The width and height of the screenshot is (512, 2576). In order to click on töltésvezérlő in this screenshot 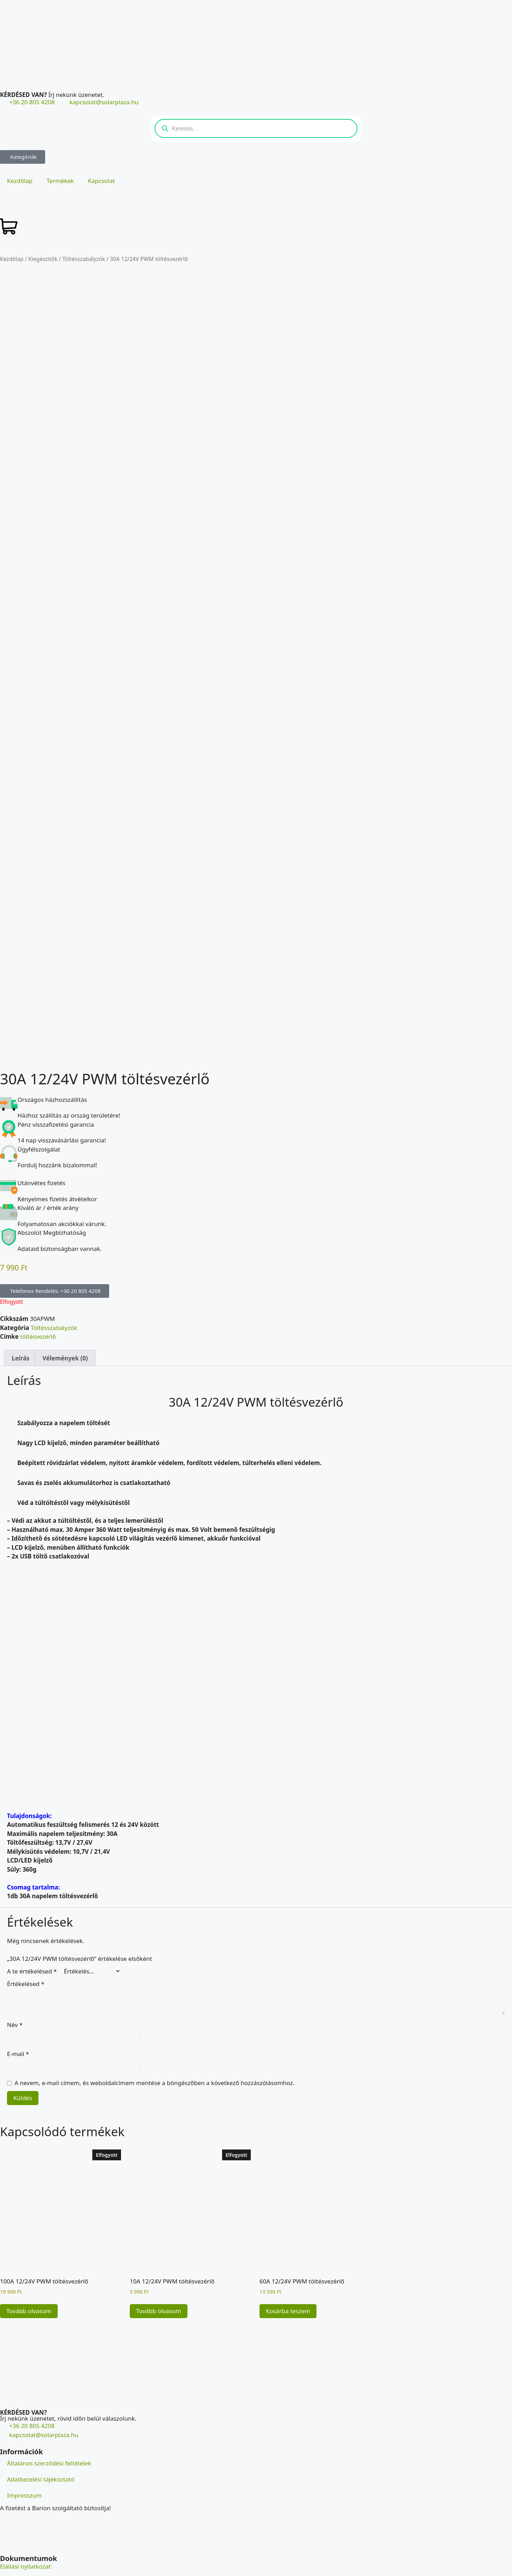, I will do `click(38, 1318)`.